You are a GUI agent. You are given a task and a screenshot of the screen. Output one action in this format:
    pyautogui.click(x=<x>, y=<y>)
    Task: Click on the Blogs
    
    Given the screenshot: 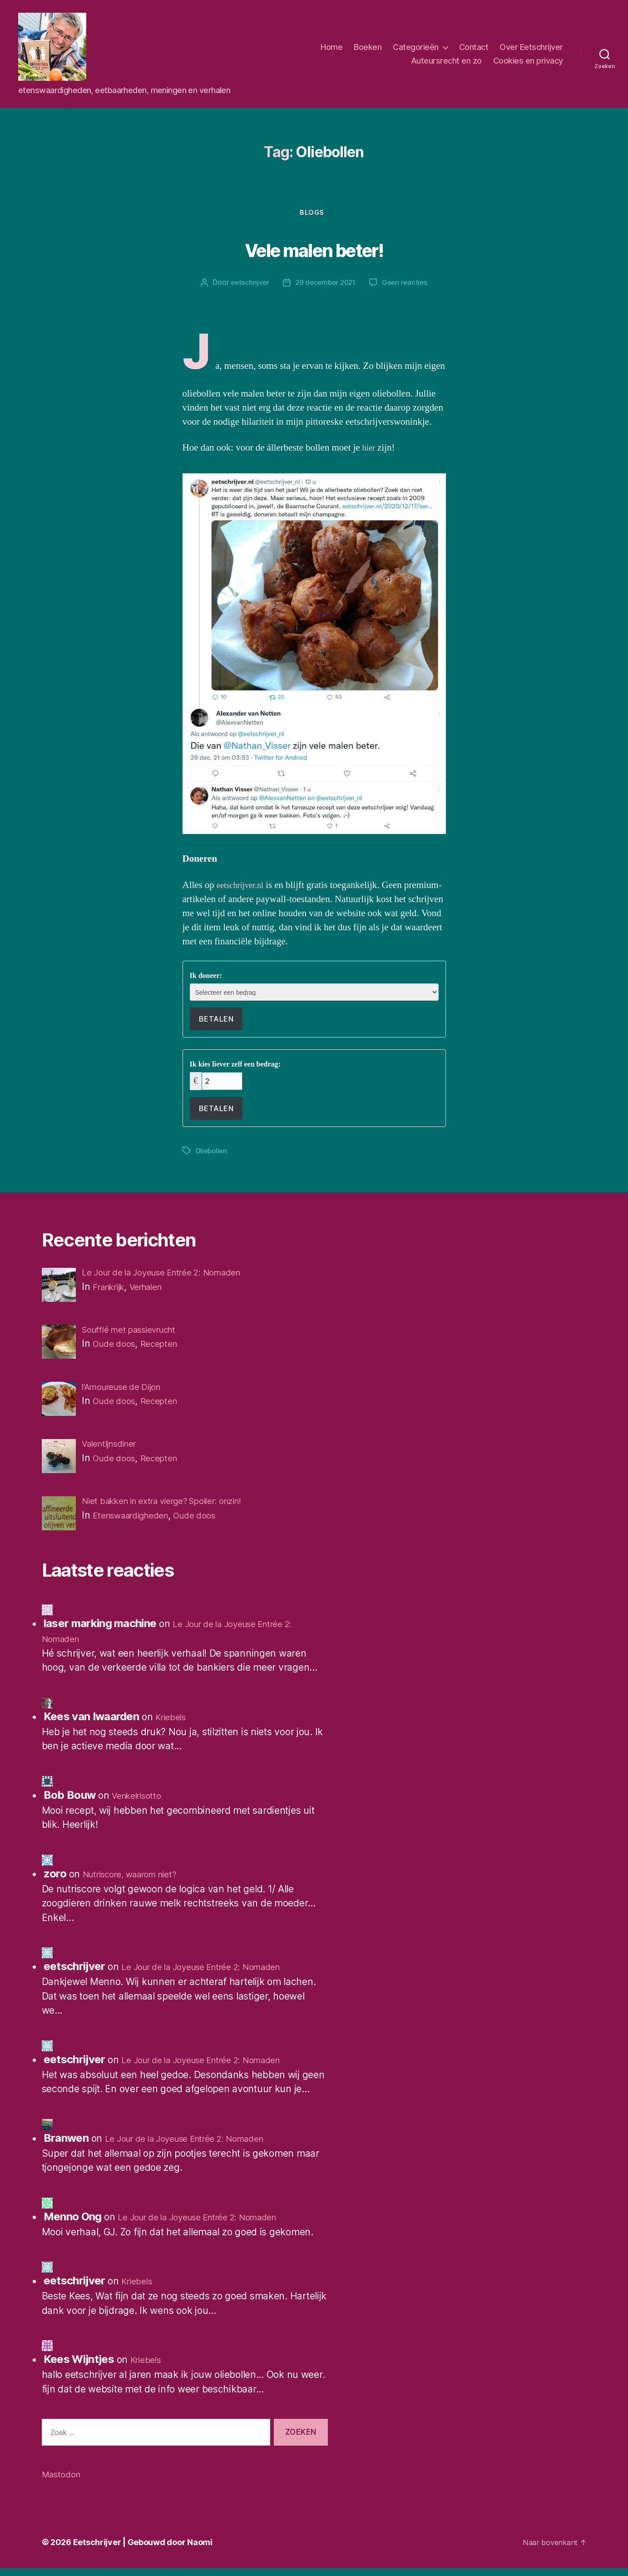 What is the action you would take?
    pyautogui.click(x=314, y=214)
    